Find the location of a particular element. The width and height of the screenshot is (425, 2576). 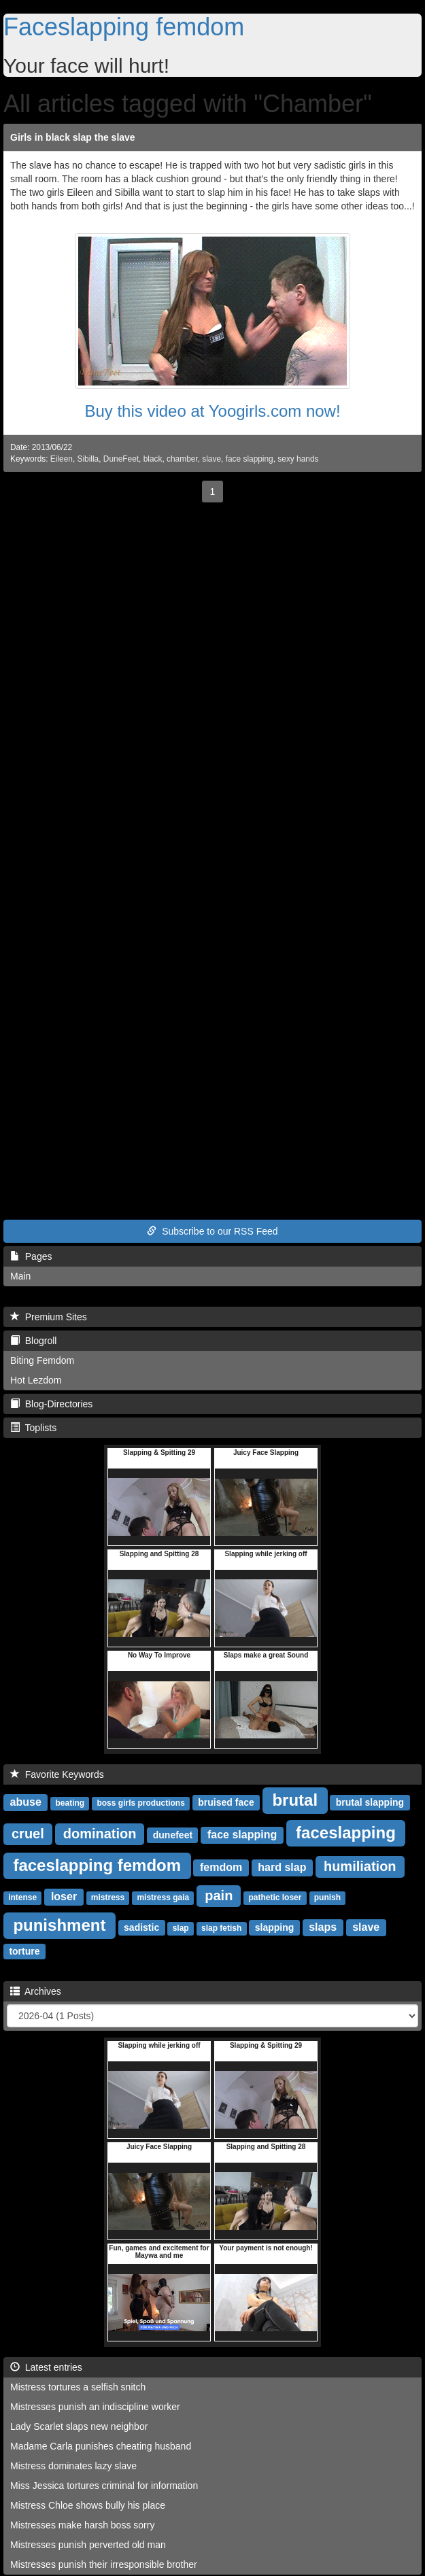

hard slap is located at coordinates (282, 1867).